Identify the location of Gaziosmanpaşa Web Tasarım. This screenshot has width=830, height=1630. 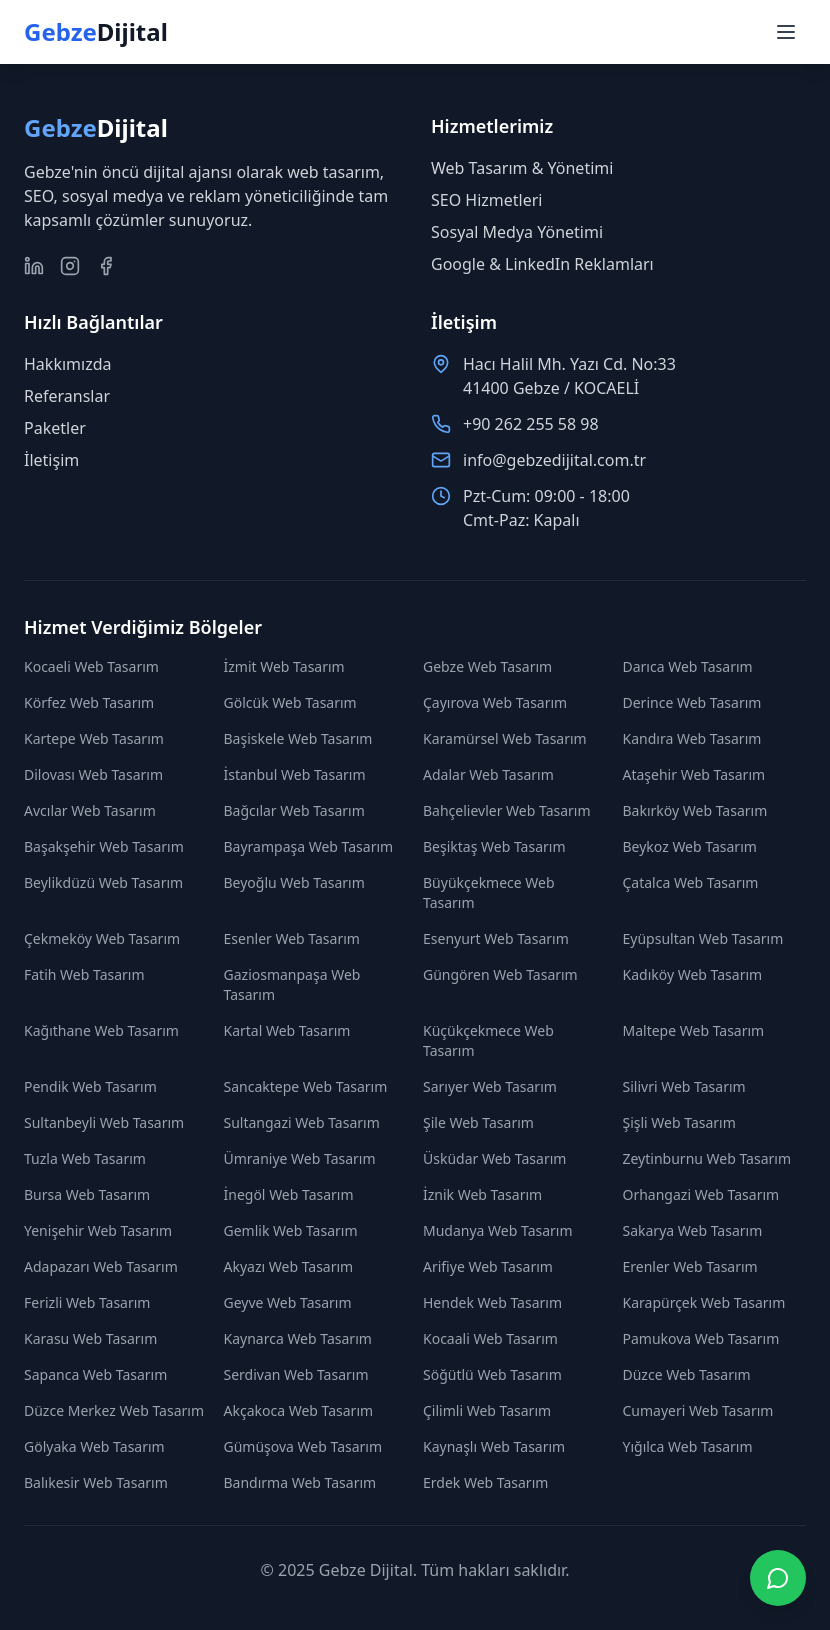
(292, 984).